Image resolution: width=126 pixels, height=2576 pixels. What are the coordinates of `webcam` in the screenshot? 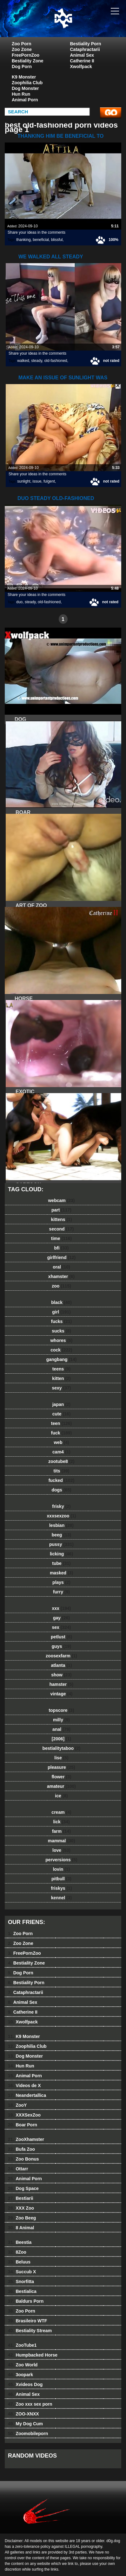 It's located at (61, 1200).